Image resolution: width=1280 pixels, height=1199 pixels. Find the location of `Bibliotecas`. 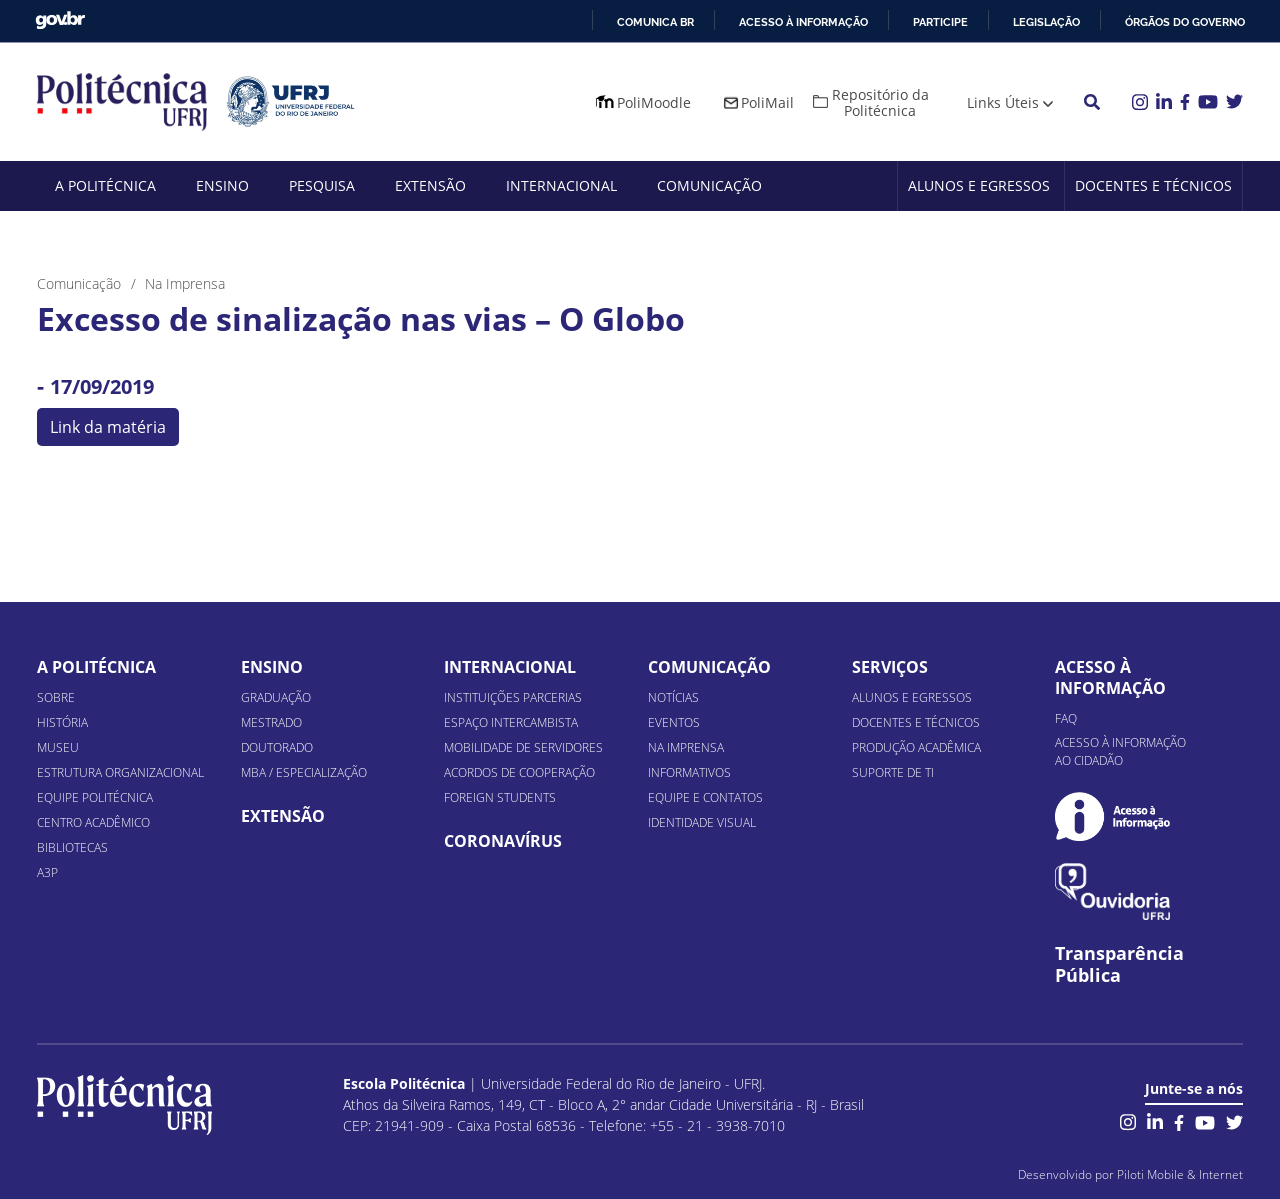

Bibliotecas is located at coordinates (72, 847).